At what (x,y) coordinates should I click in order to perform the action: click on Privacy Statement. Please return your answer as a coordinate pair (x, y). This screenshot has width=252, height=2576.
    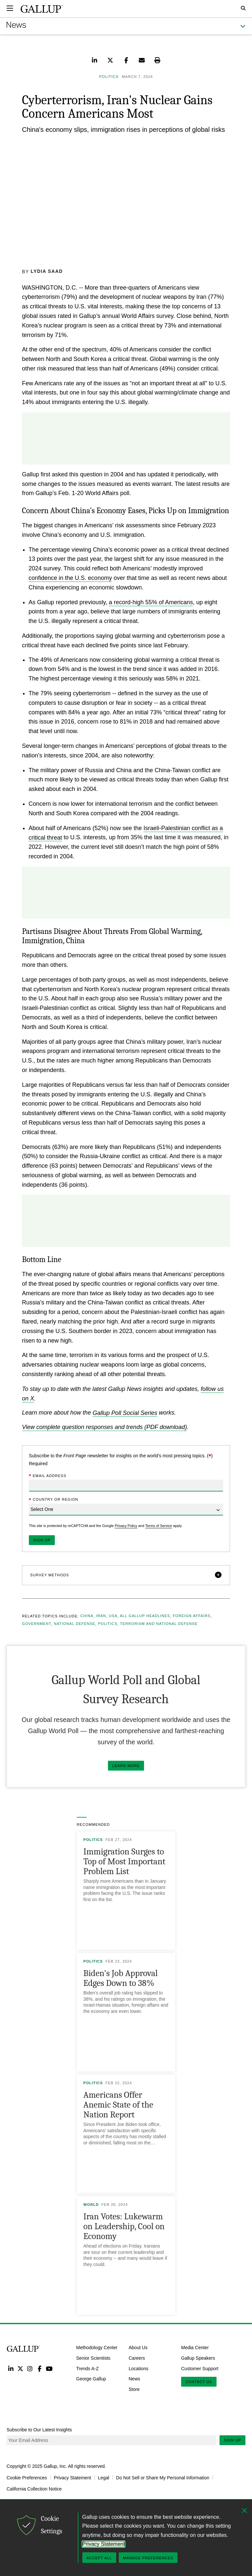
    Looking at the image, I should click on (72, 2477).